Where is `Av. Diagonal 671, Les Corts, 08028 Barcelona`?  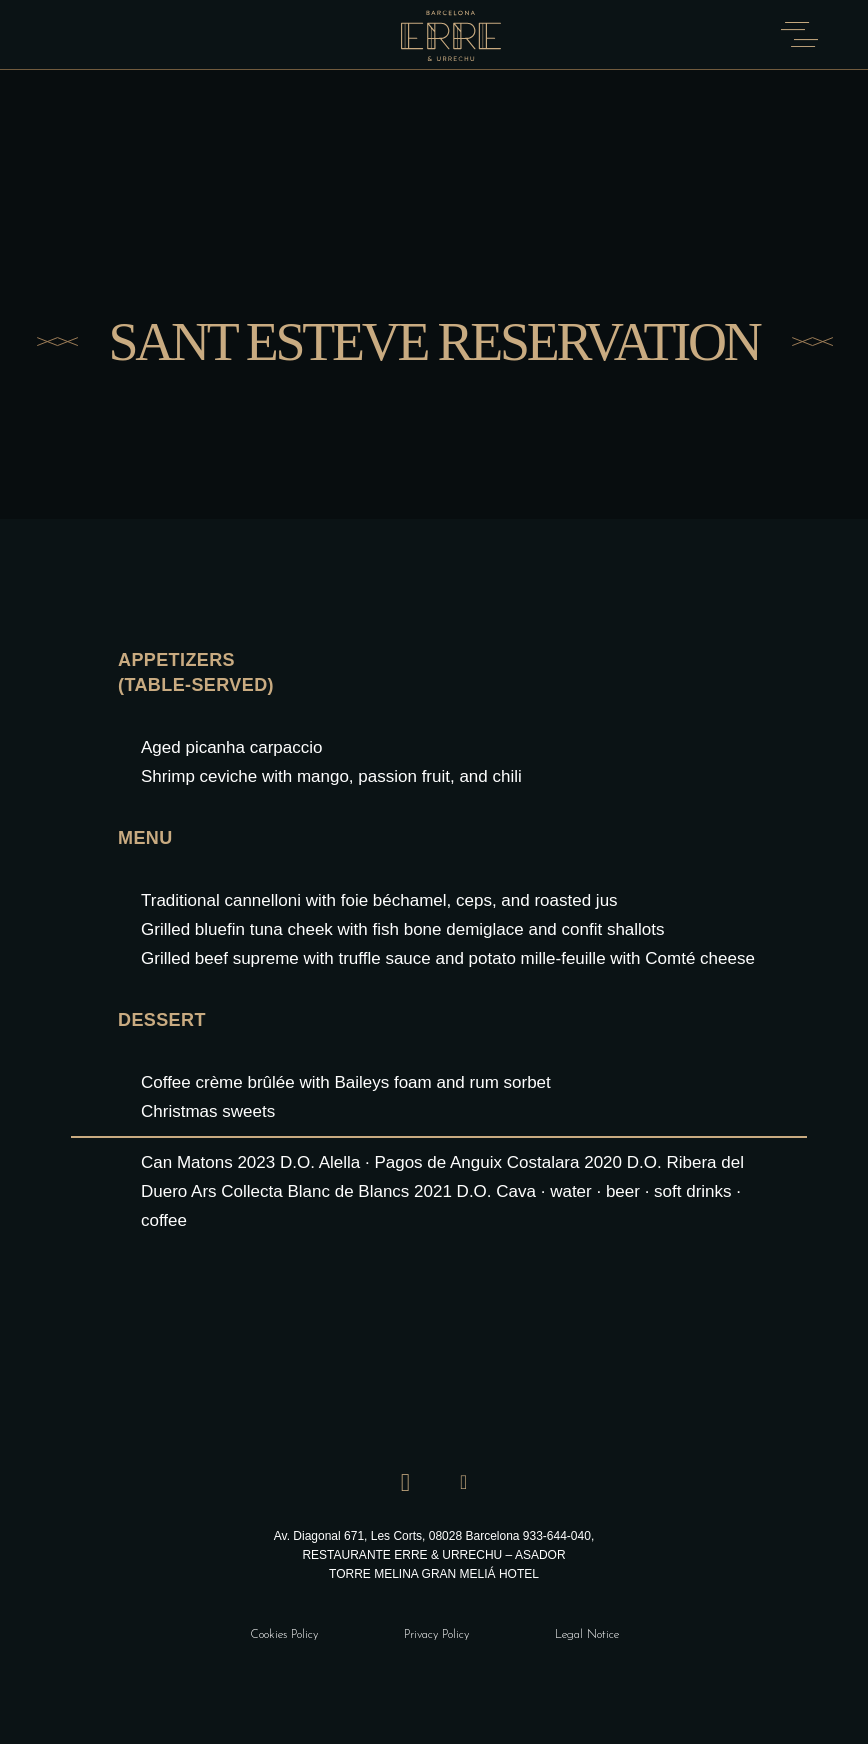
Av. Diagonal 671, Les Corts, 08028 Barcelona is located at coordinates (398, 1536).